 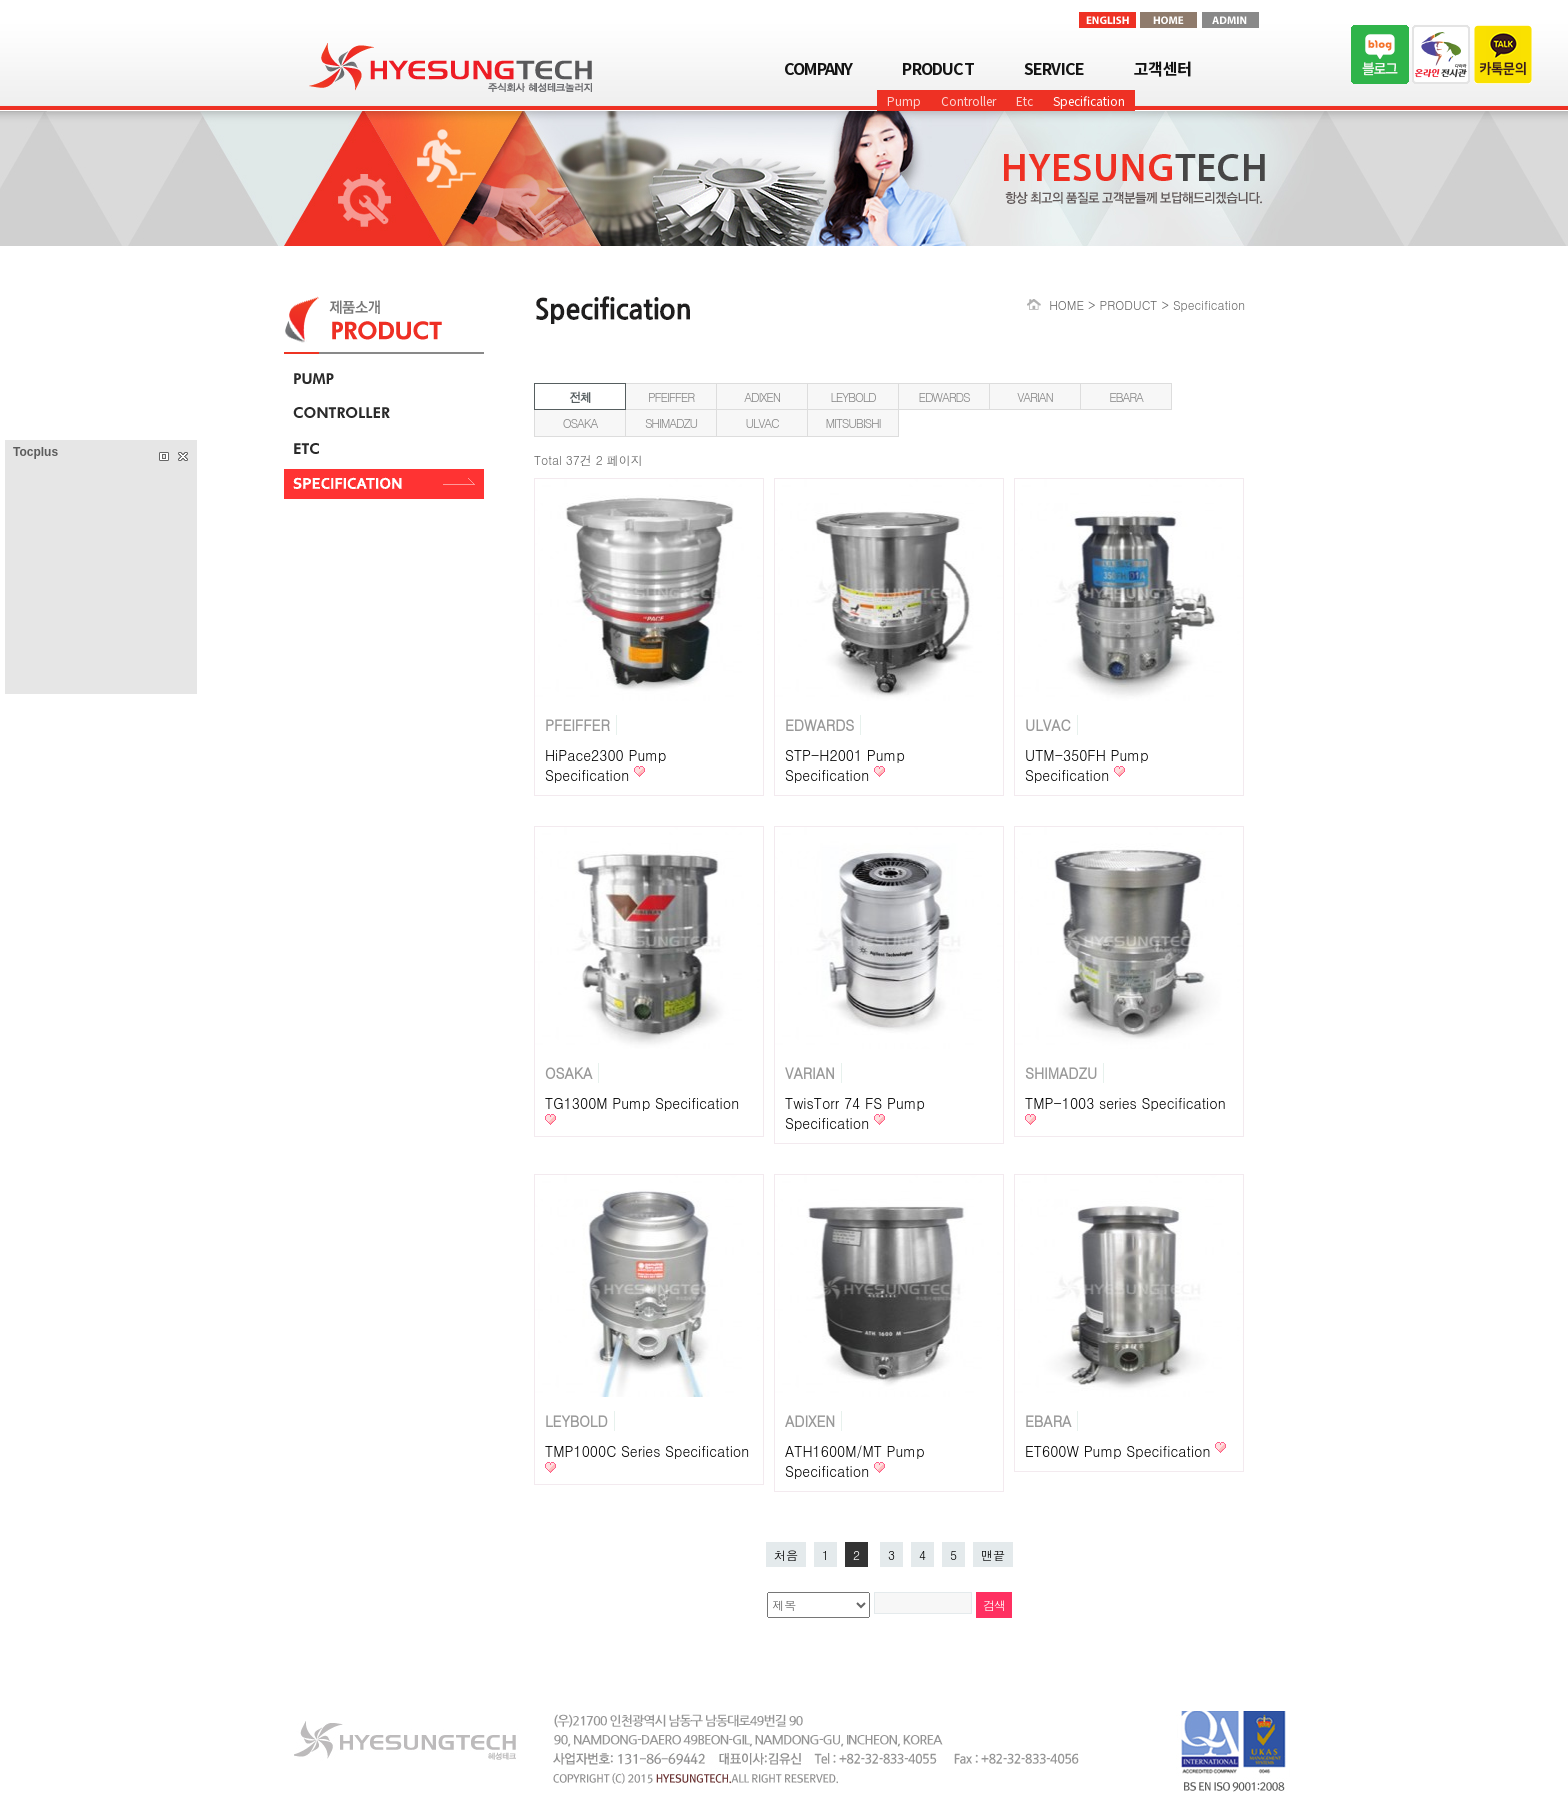 What do you see at coordinates (855, 1461) in the screenshot?
I see `ATH1600M/MT Pump Specification` at bounding box center [855, 1461].